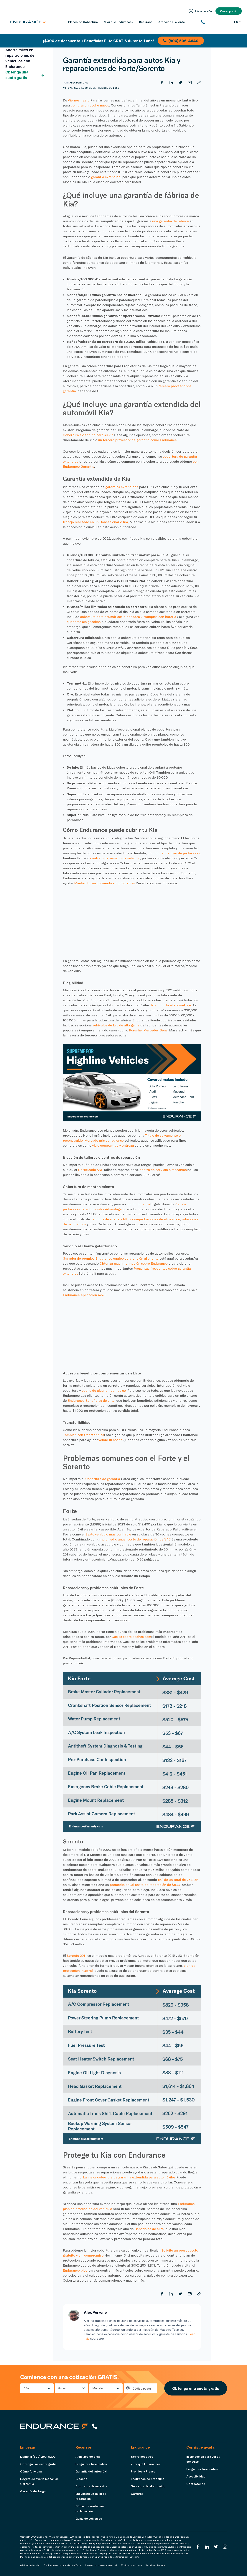 Image resolution: width=247 pixels, height=2576 pixels. What do you see at coordinates (97, 2388) in the screenshot?
I see `Modelo` at bounding box center [97, 2388].